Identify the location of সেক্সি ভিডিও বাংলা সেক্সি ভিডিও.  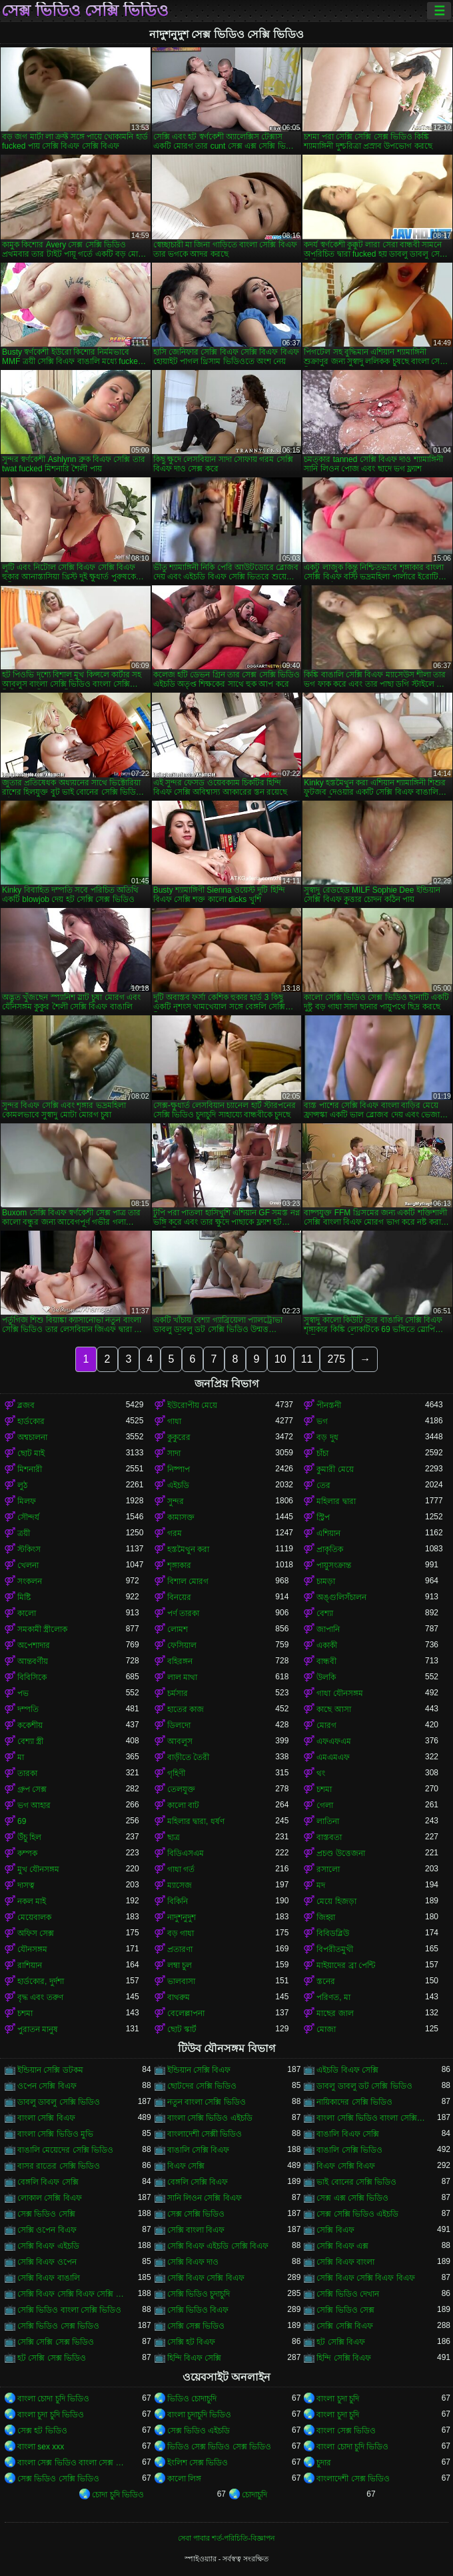
(69, 2310).